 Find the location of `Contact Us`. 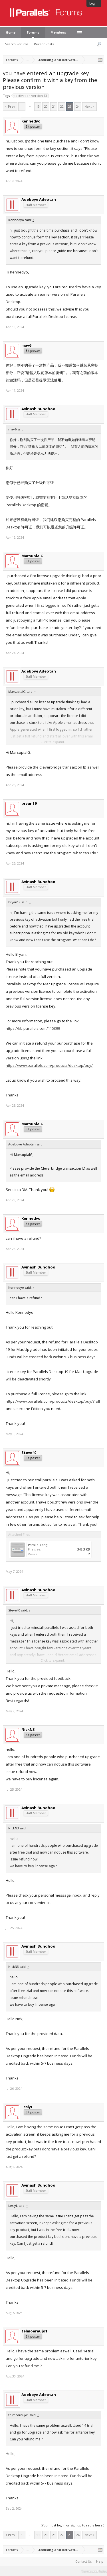

Contact Us is located at coordinates (83, 2561).